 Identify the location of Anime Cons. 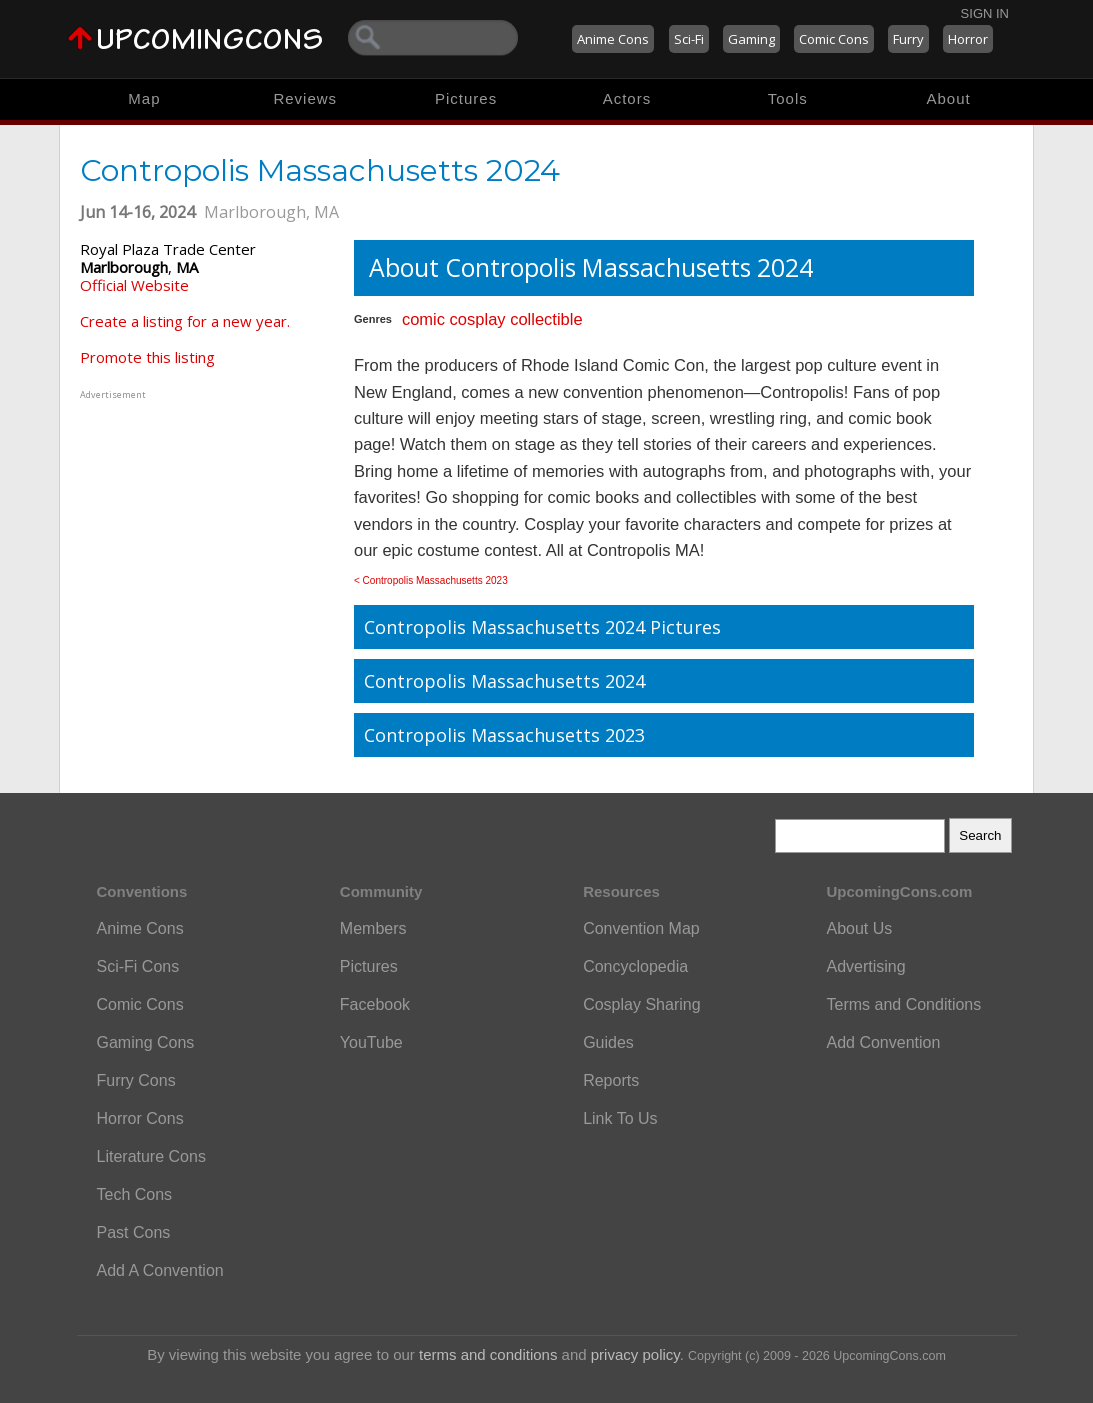
(613, 39).